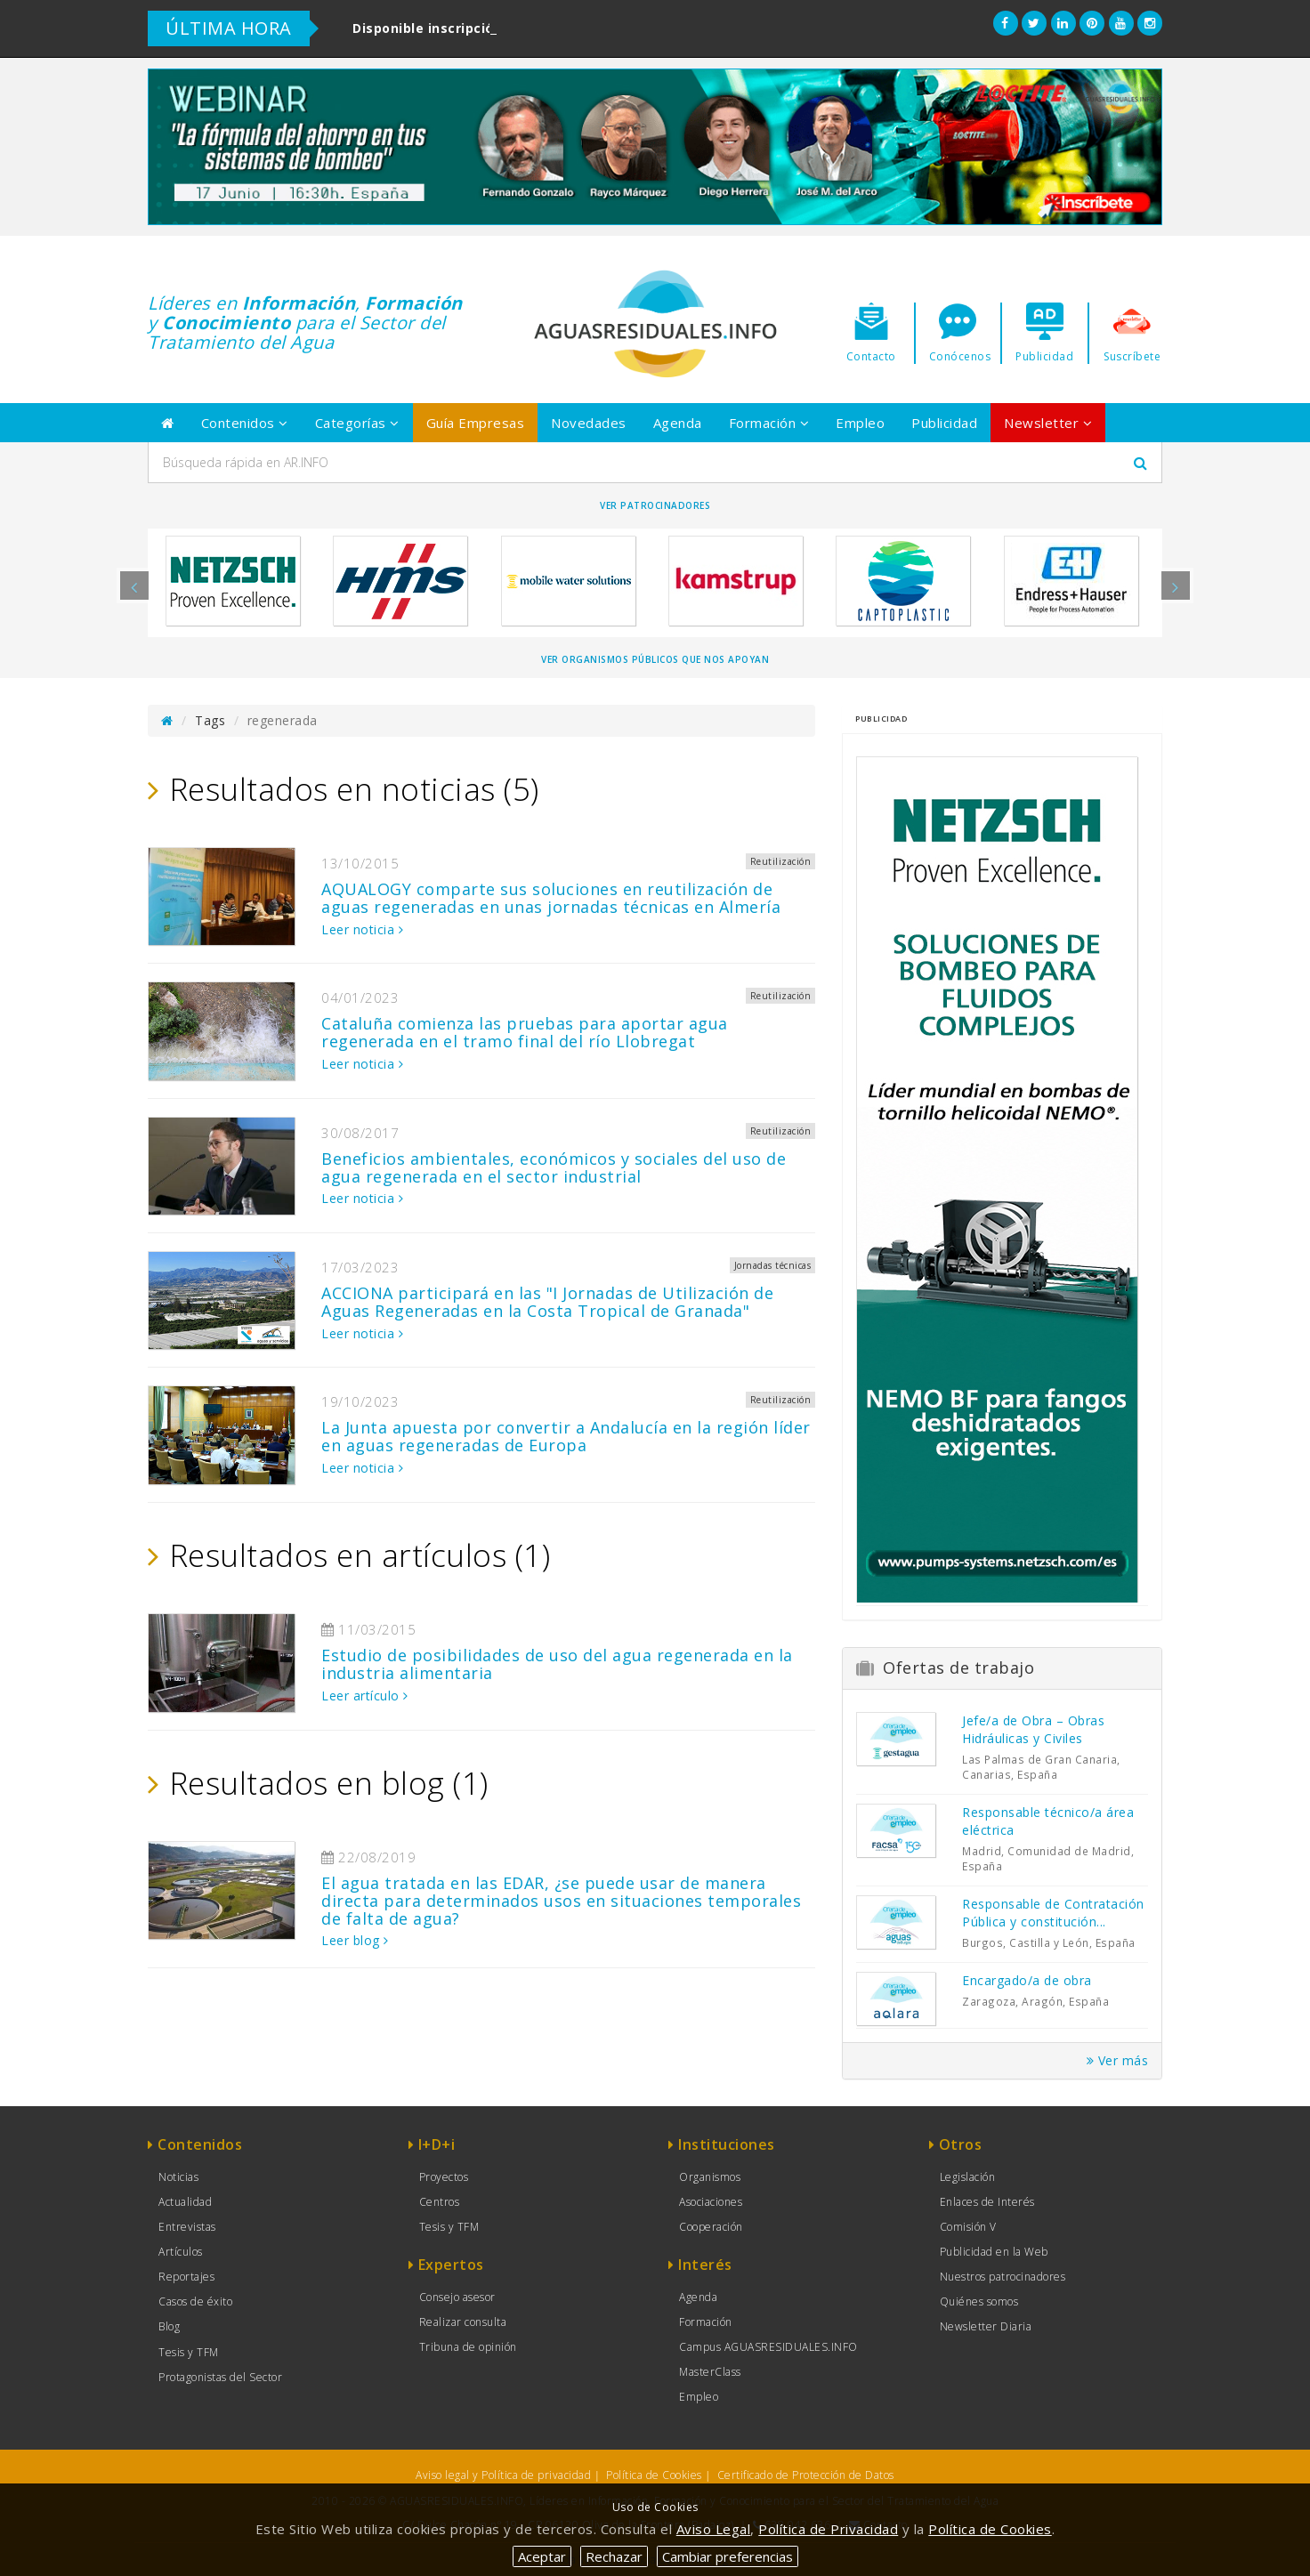 Image resolution: width=1310 pixels, height=2576 pixels. Describe the element at coordinates (187, 2226) in the screenshot. I see `Entrevistas` at that location.